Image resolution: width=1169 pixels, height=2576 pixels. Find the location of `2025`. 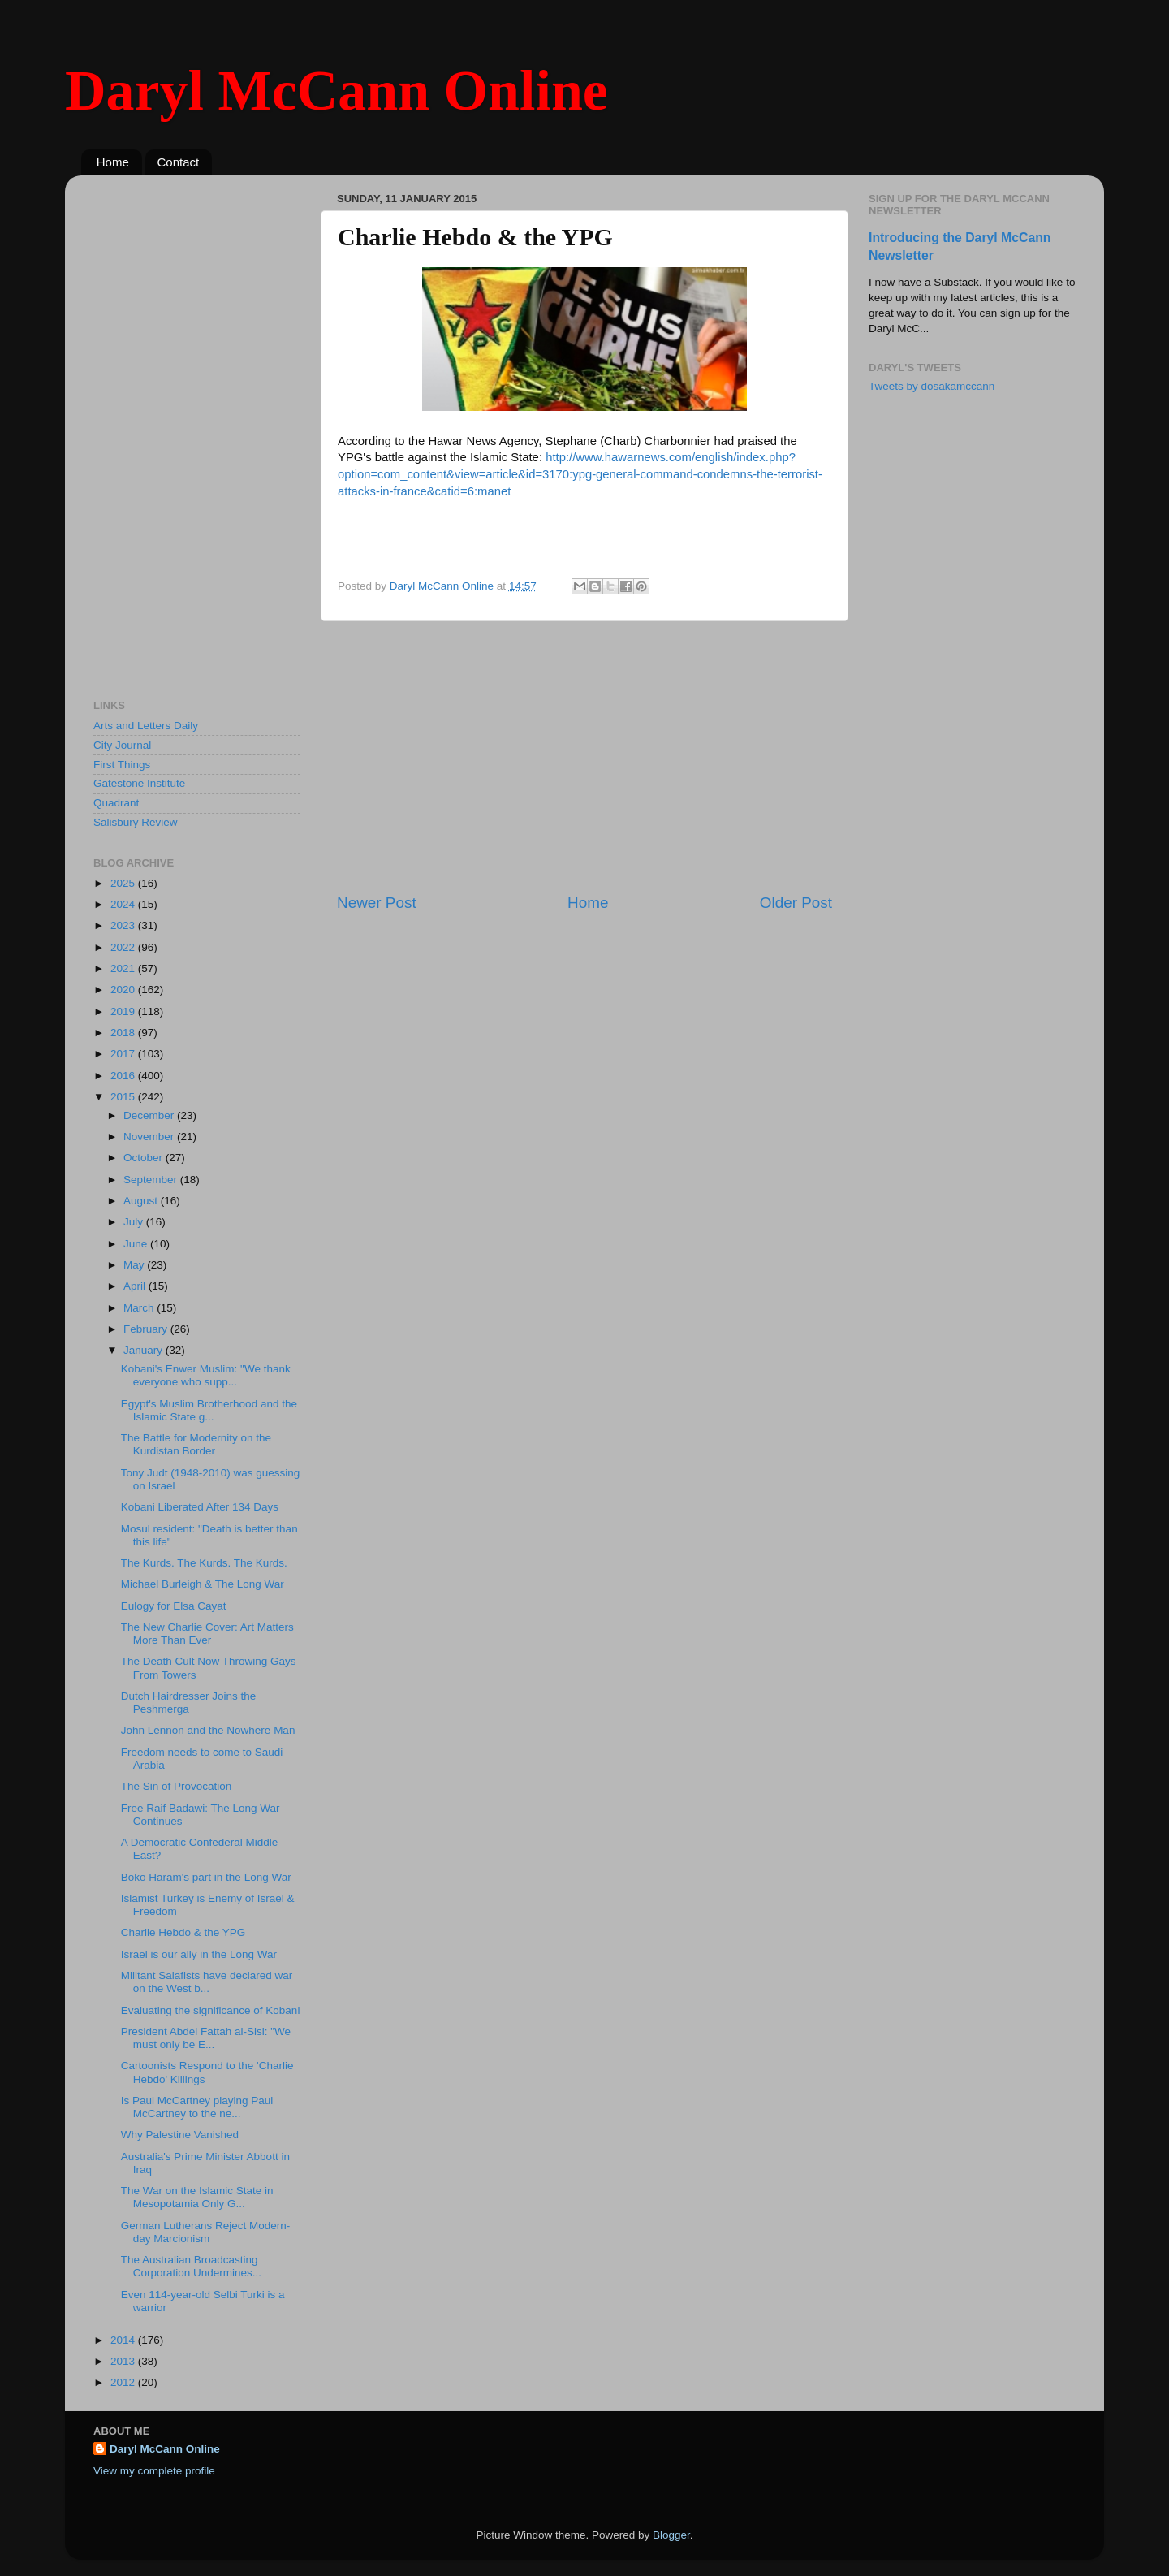

2025 is located at coordinates (124, 883).